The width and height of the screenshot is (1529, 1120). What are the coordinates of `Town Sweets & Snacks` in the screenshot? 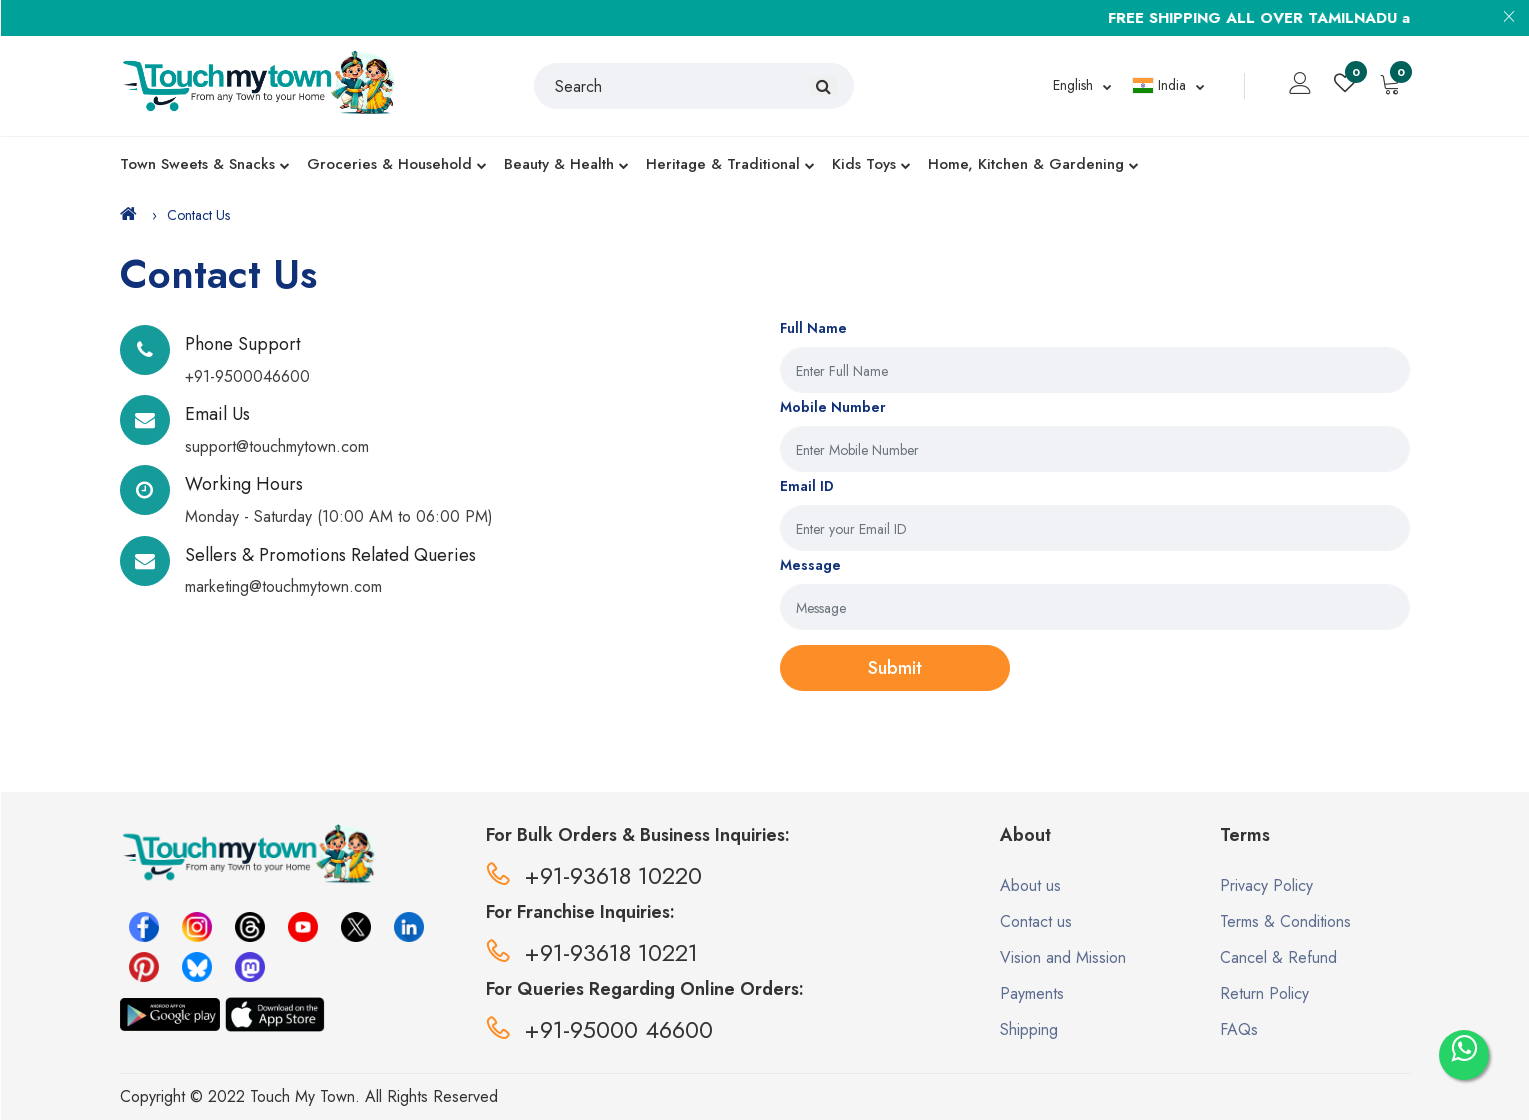 It's located at (205, 164).